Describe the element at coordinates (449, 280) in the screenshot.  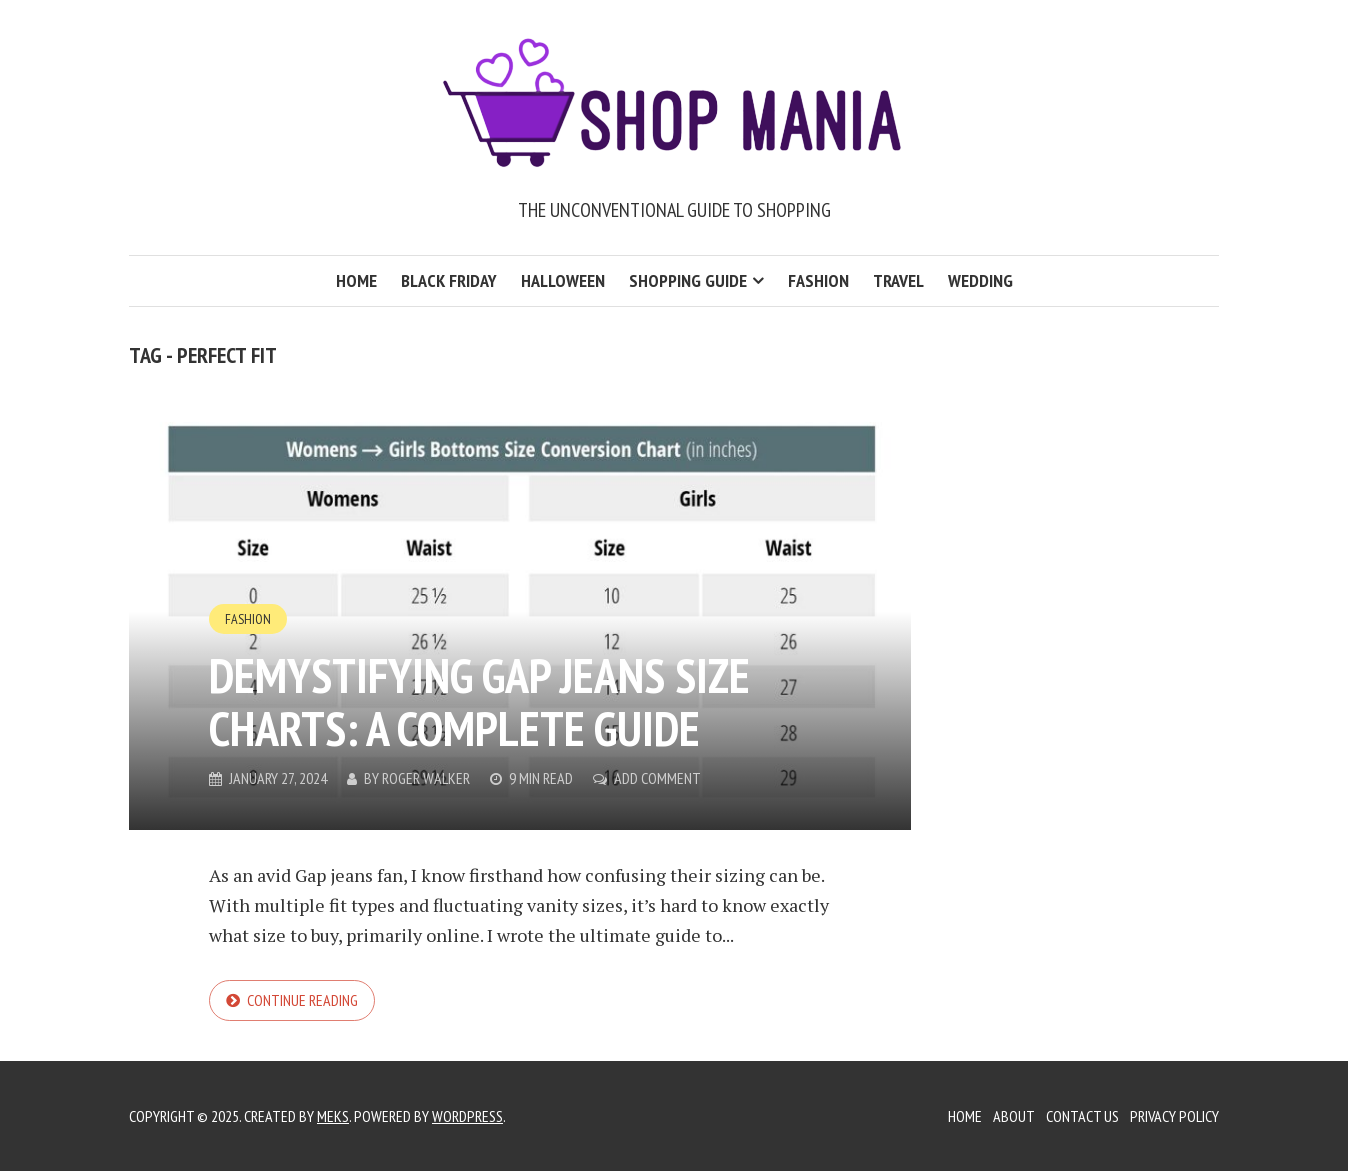
I see `Black Friday` at that location.